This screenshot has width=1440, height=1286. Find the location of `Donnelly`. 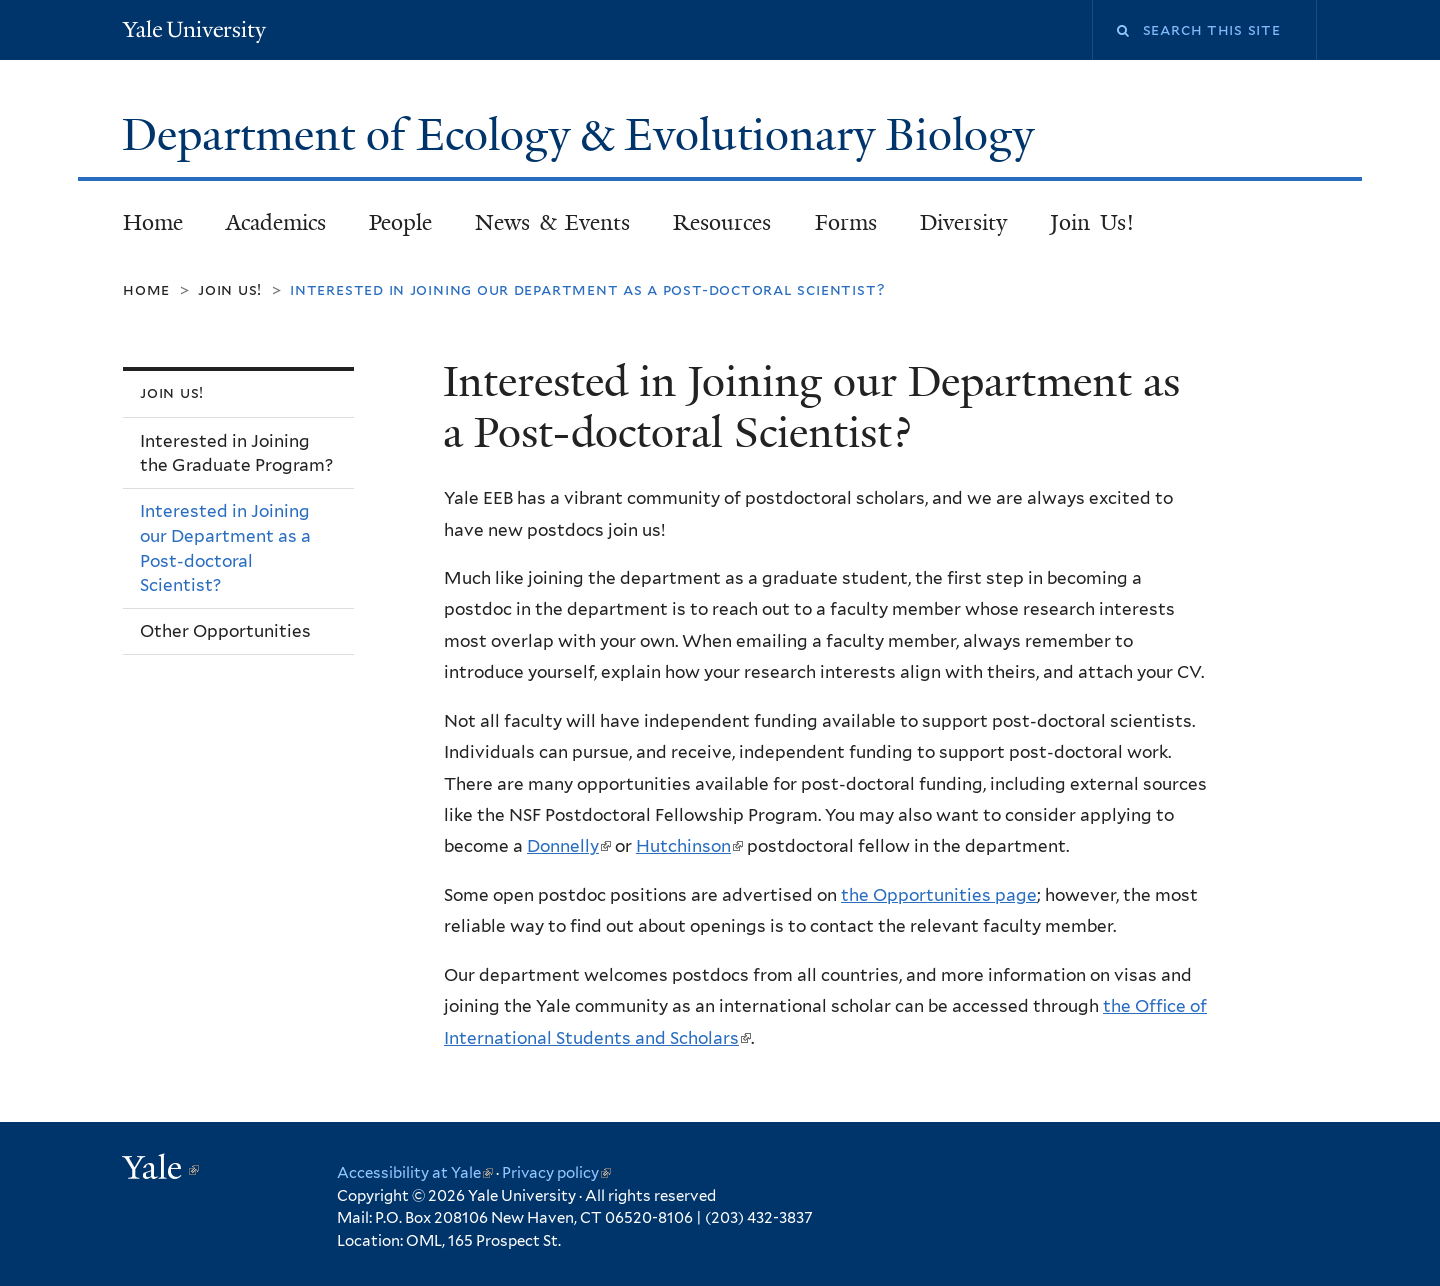

Donnelly is located at coordinates (569, 846).